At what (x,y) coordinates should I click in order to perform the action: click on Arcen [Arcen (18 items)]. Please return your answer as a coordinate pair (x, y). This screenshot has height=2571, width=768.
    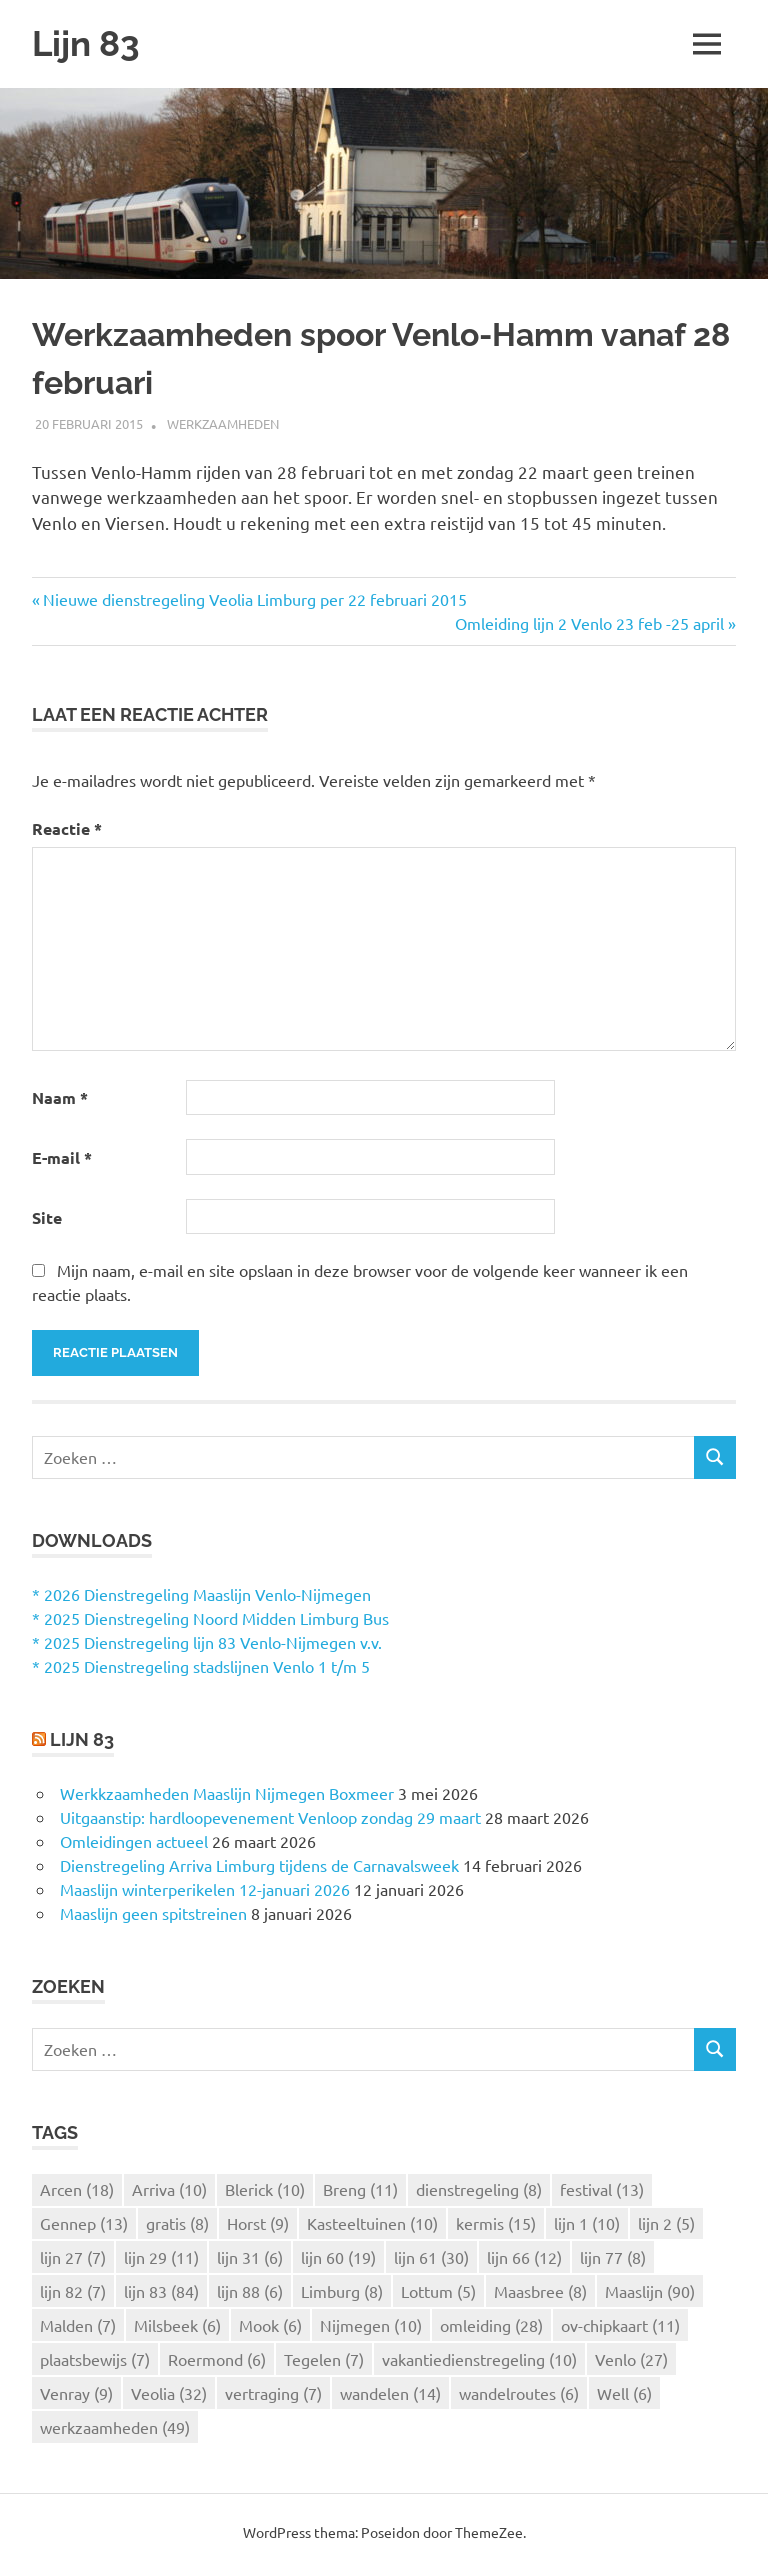
    Looking at the image, I should click on (77, 2189).